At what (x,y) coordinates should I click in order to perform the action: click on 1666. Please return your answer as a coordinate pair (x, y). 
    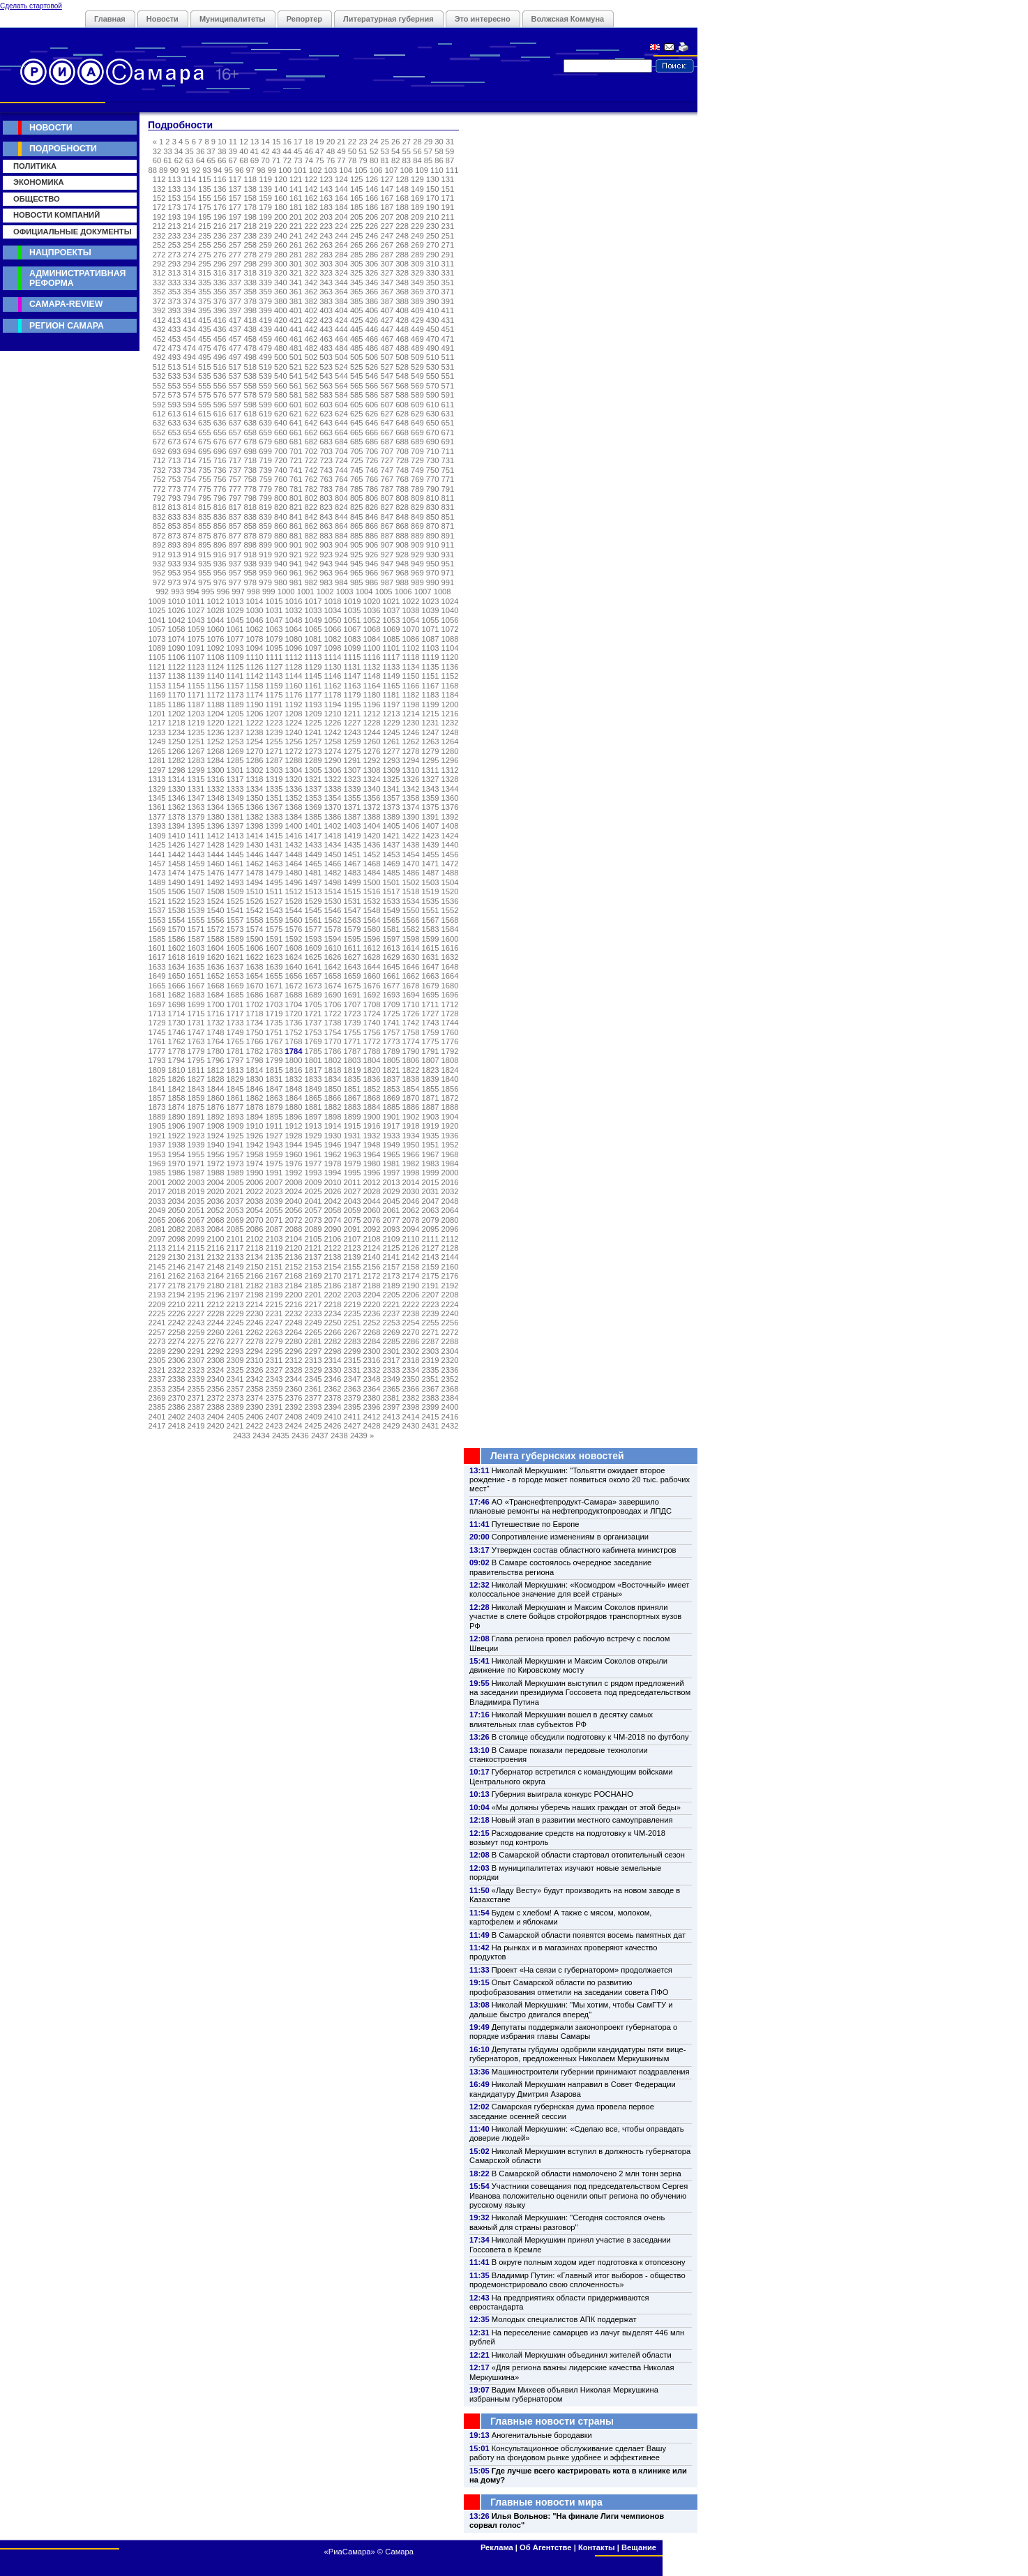
    Looking at the image, I should click on (177, 985).